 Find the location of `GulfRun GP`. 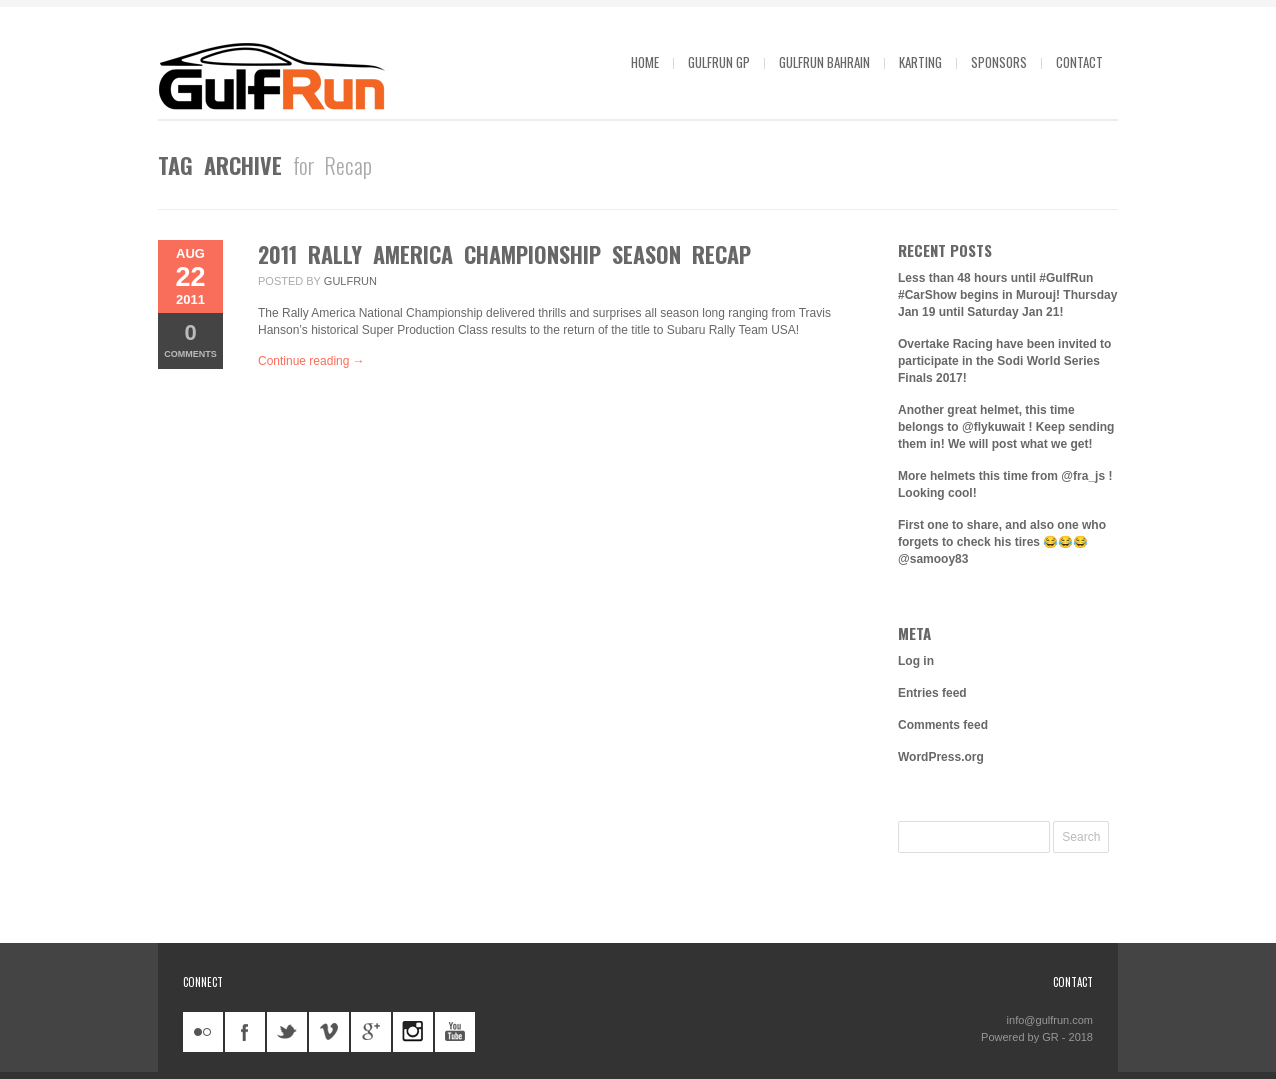

GulfRun GP is located at coordinates (719, 62).